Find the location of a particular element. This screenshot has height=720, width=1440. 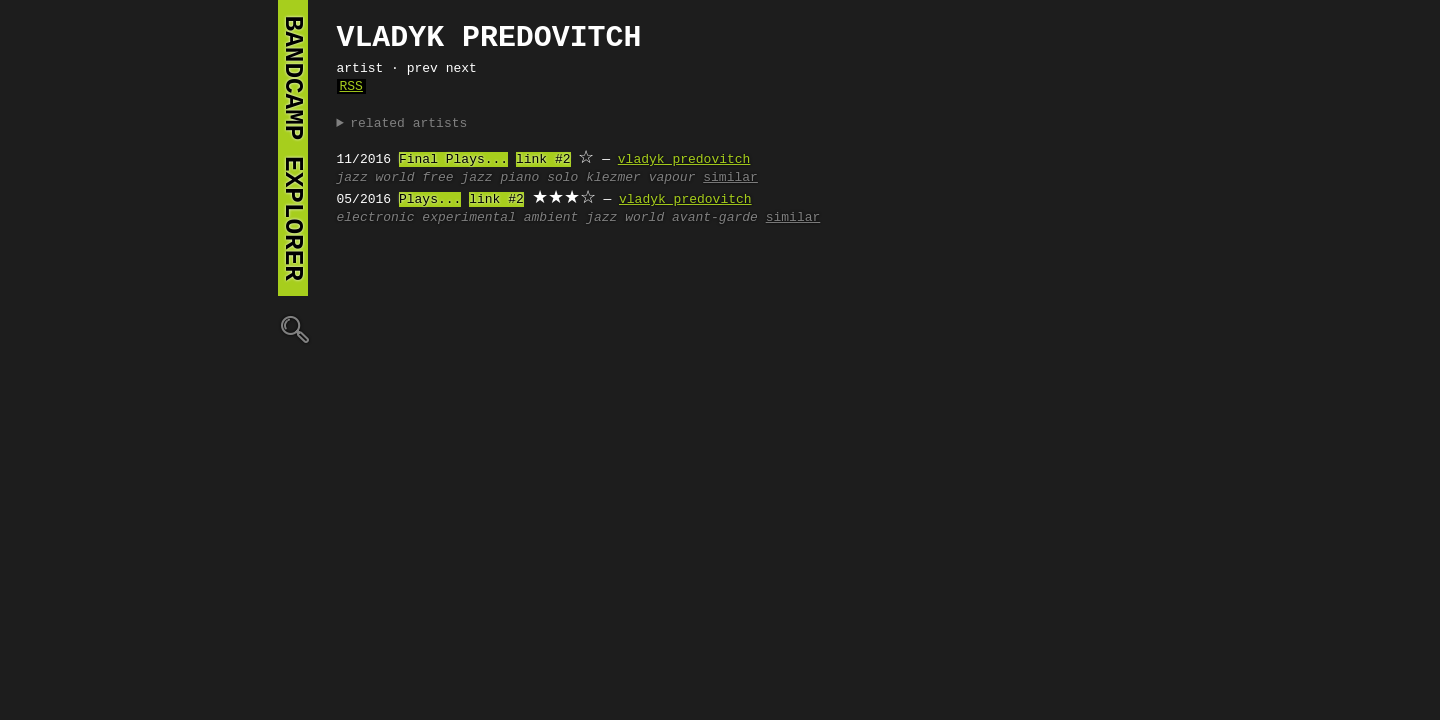

RSS is located at coordinates (351, 87).